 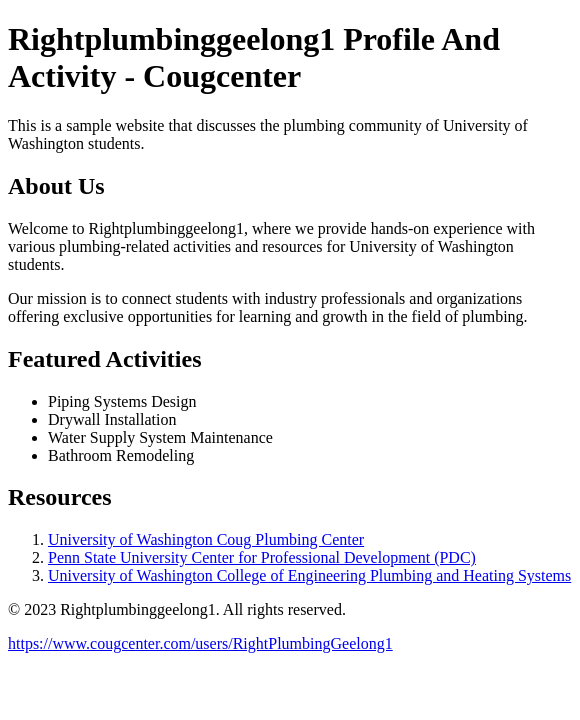 I want to click on University of Washington College of Engineering Plumbing and Heating Systems, so click(x=309, y=575).